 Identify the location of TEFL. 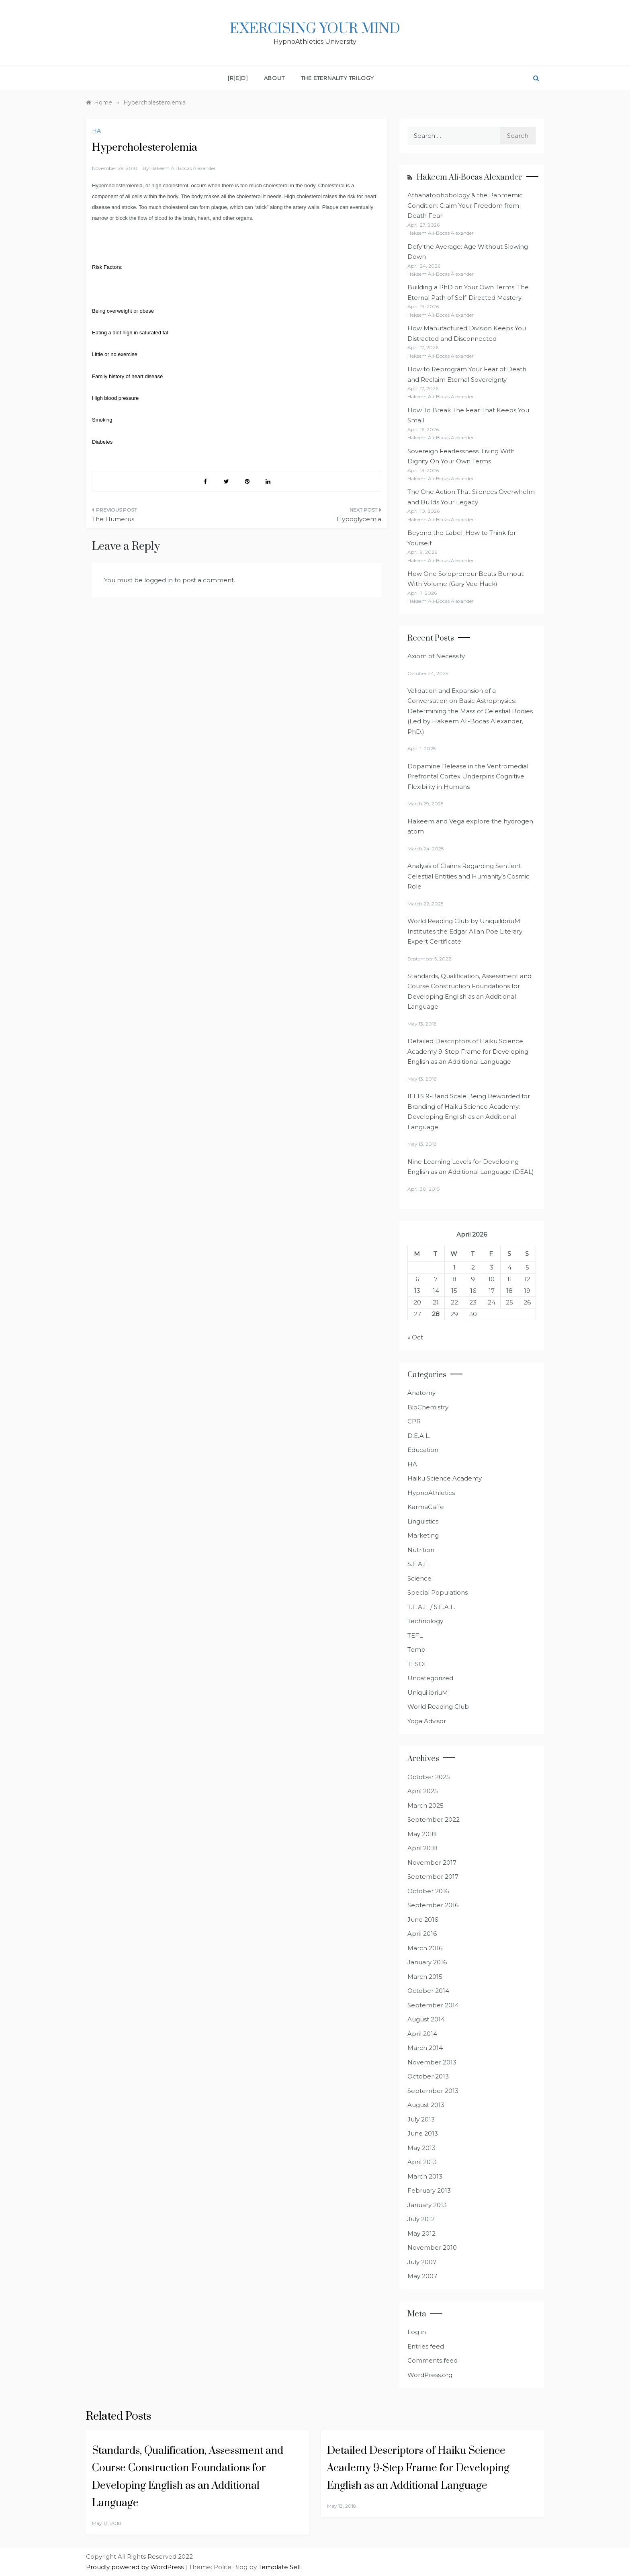
(415, 1635).